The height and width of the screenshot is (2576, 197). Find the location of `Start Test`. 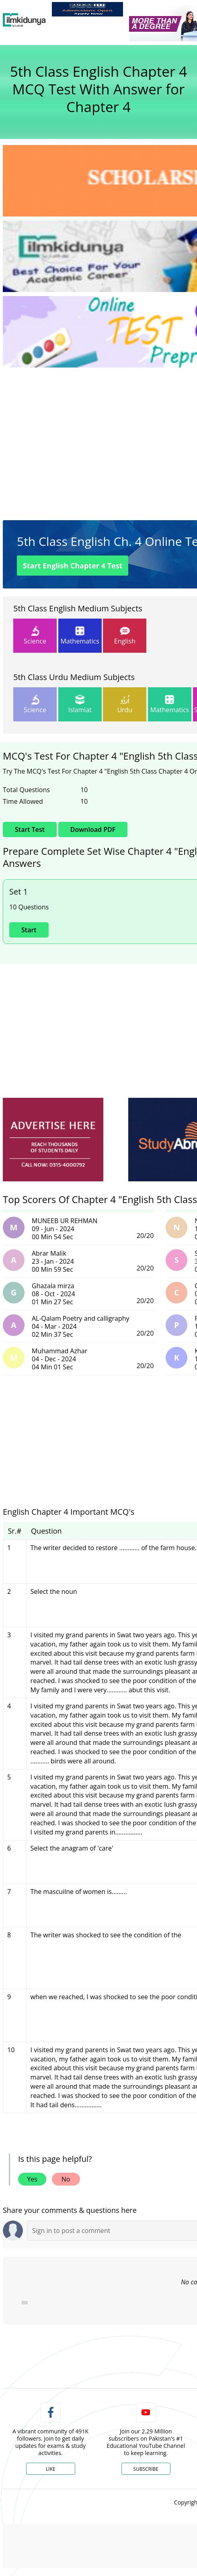

Start Test is located at coordinates (72, 565).